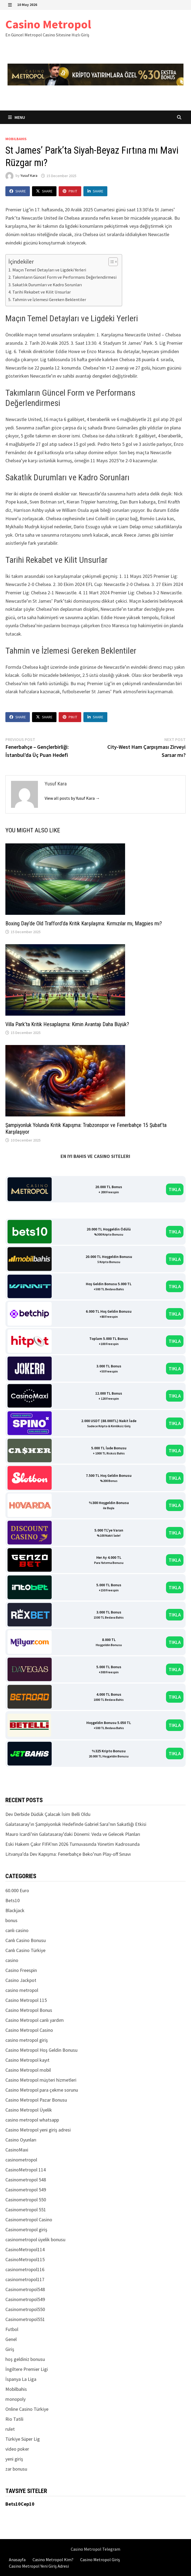  I want to click on Casinometropol 551, so click(25, 2209).